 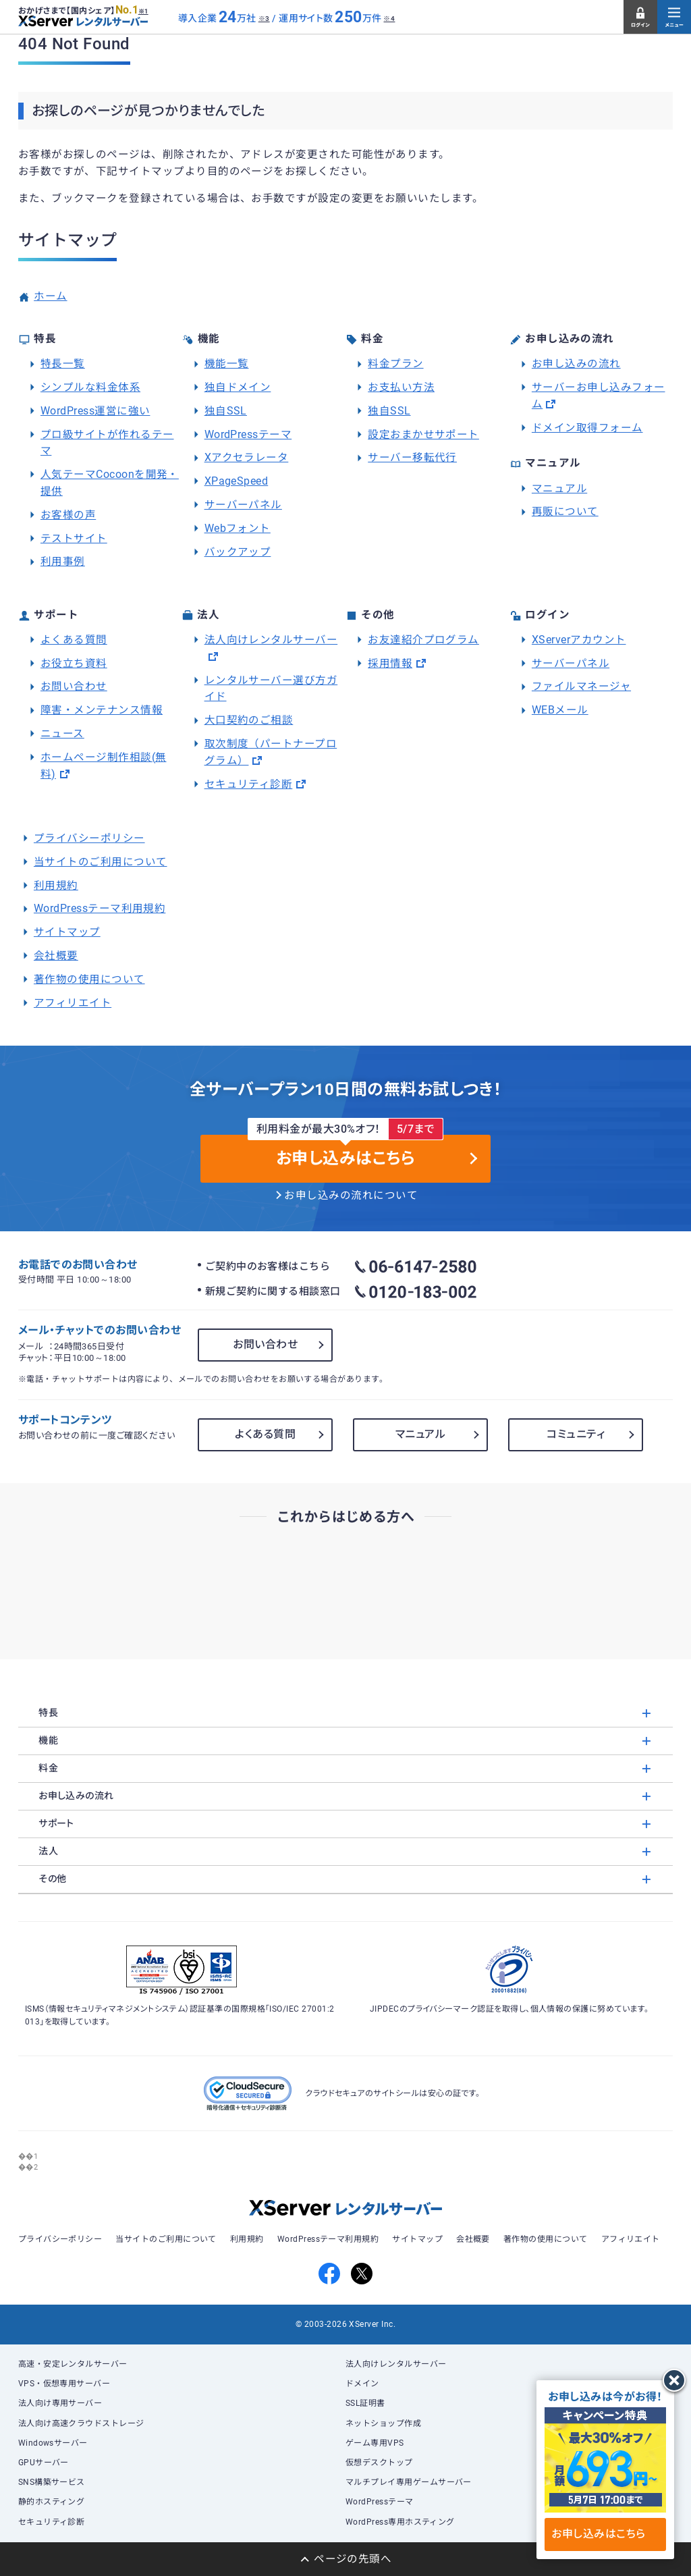 What do you see at coordinates (409, 2482) in the screenshot?
I see `マルチプレイ専用ゲームサーバー` at bounding box center [409, 2482].